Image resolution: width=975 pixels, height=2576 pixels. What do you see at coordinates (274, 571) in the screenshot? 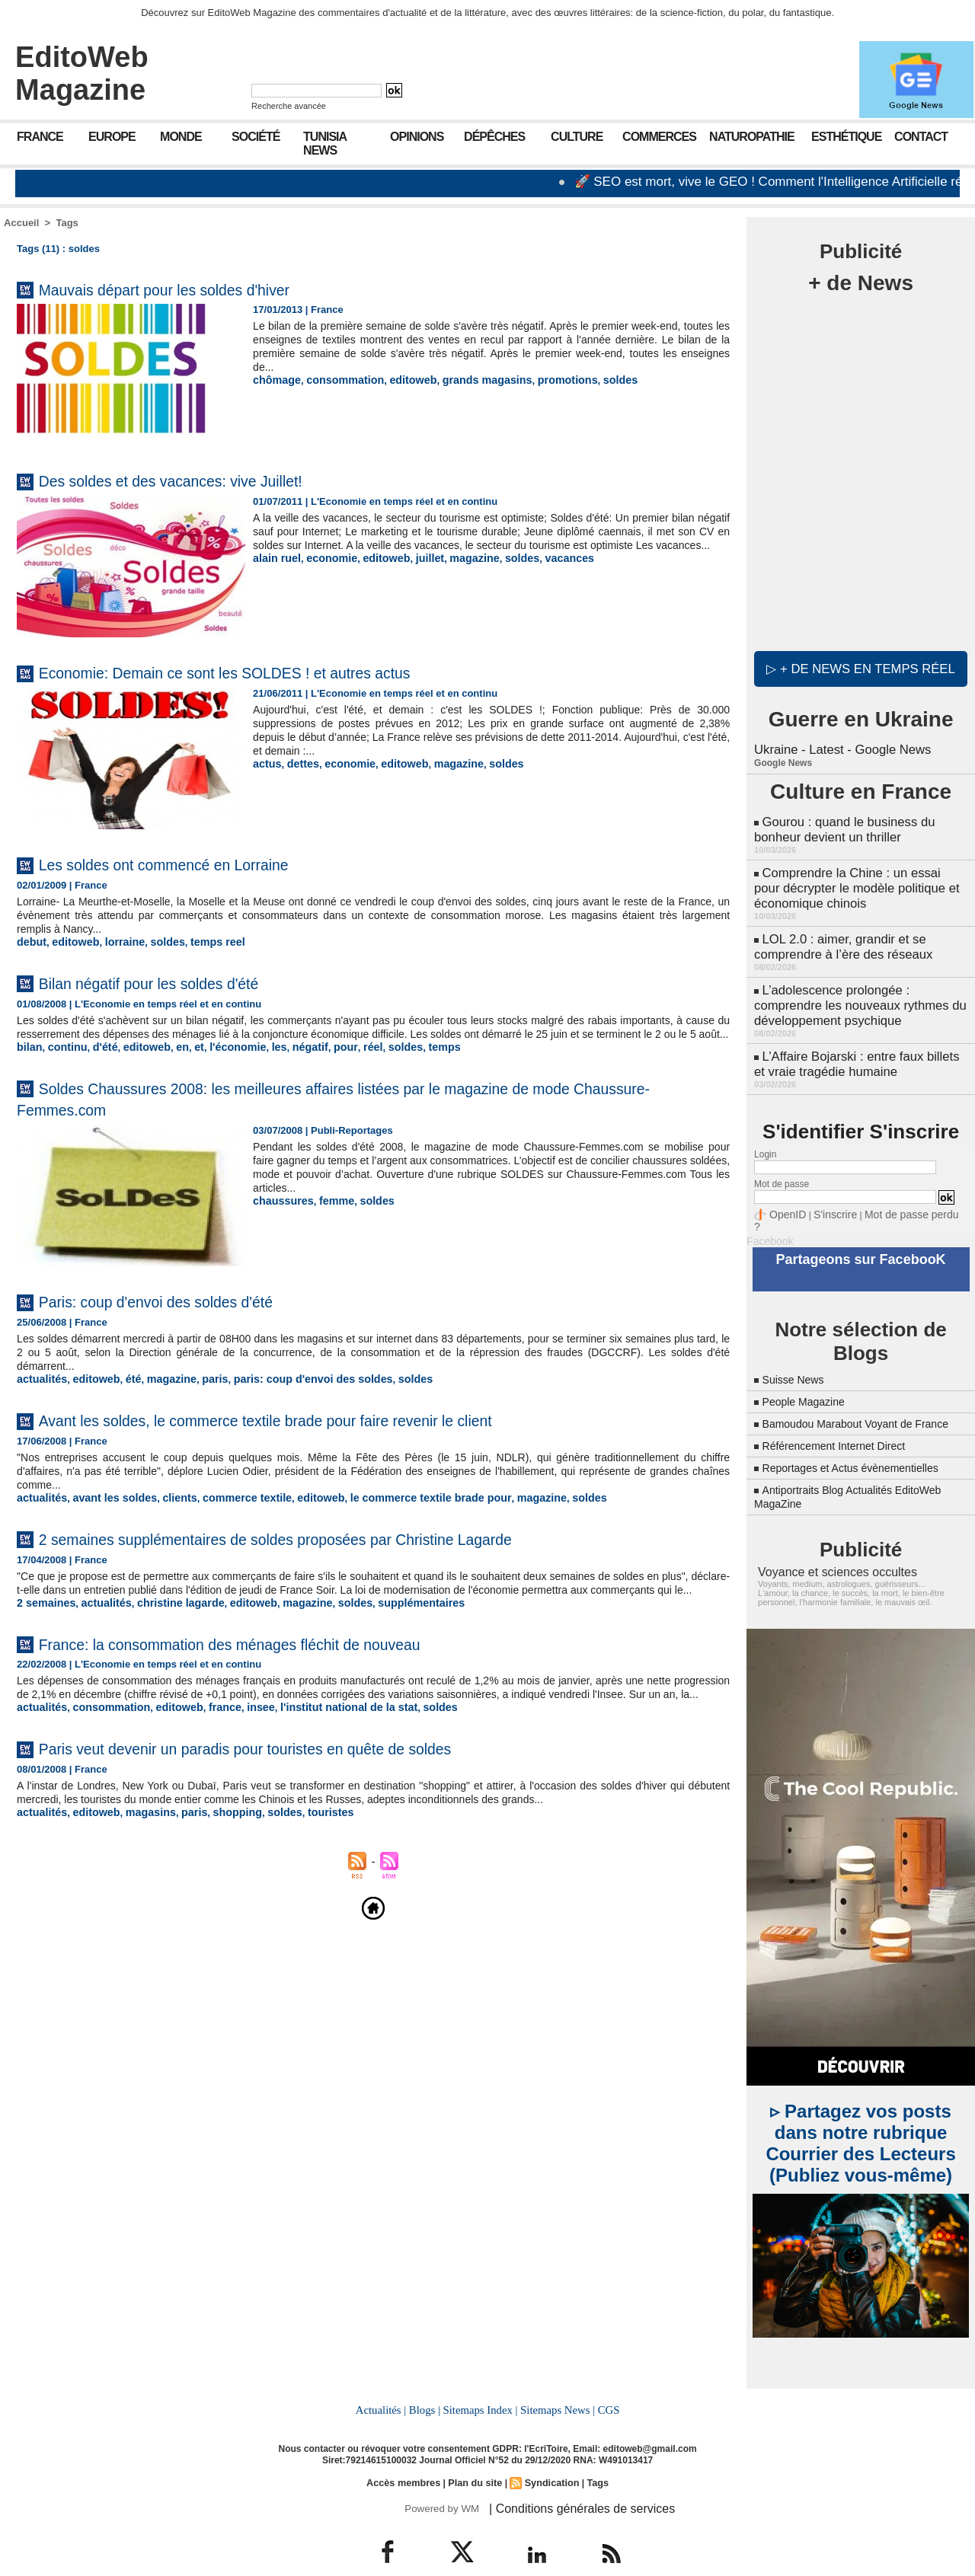
I see `alain ruel` at bounding box center [274, 571].